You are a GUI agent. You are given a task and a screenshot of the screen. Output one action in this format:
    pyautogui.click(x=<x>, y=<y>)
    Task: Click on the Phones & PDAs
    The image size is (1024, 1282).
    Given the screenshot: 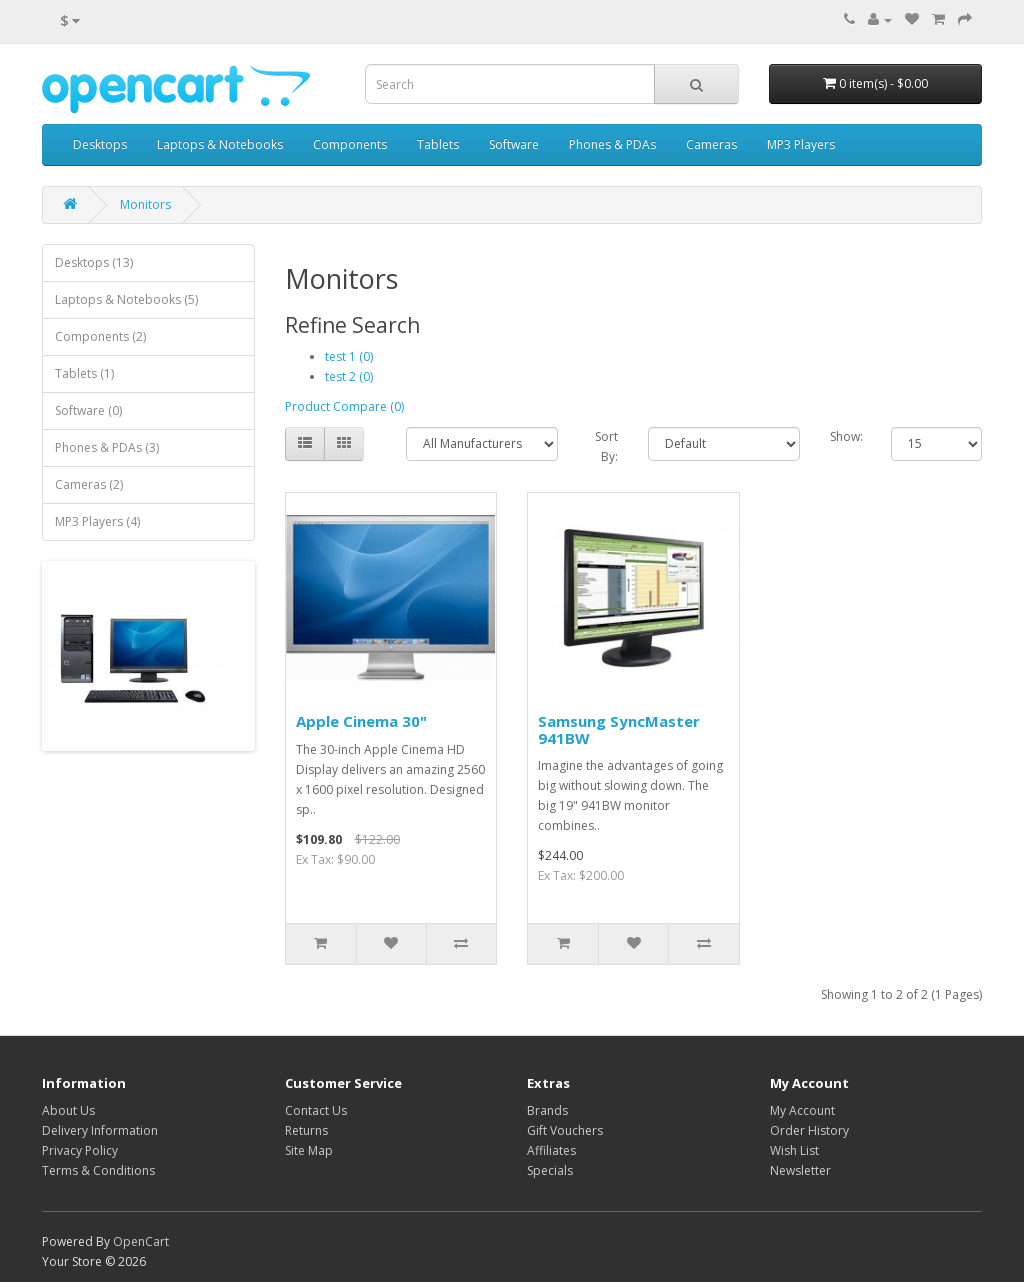 What is the action you would take?
    pyautogui.click(x=612, y=144)
    